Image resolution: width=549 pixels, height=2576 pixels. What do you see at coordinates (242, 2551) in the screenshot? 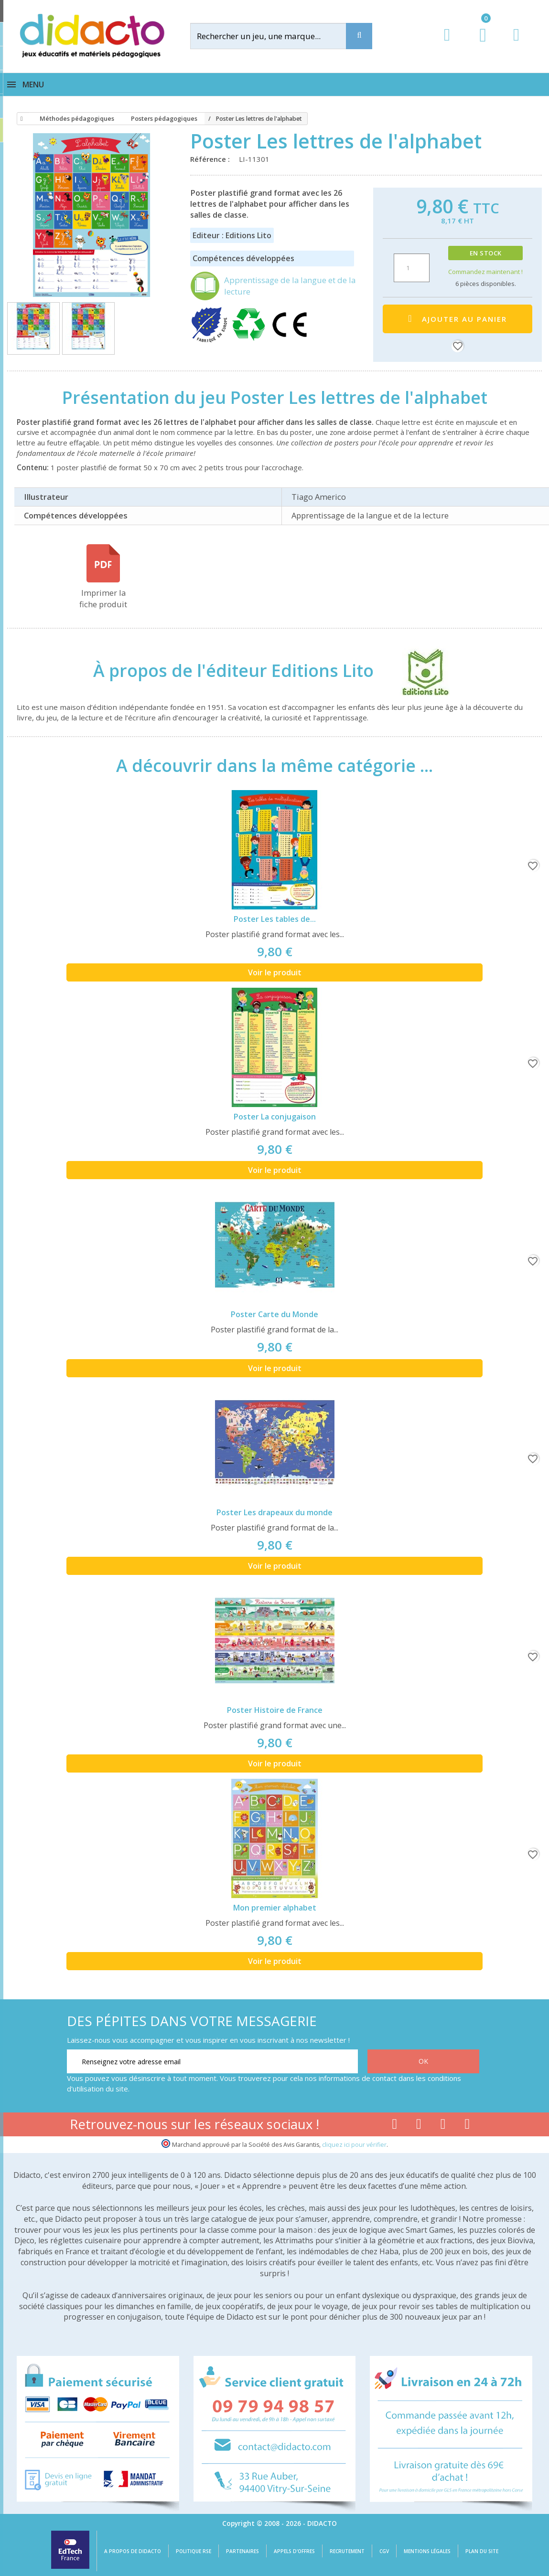
I see `Partenaires` at bounding box center [242, 2551].